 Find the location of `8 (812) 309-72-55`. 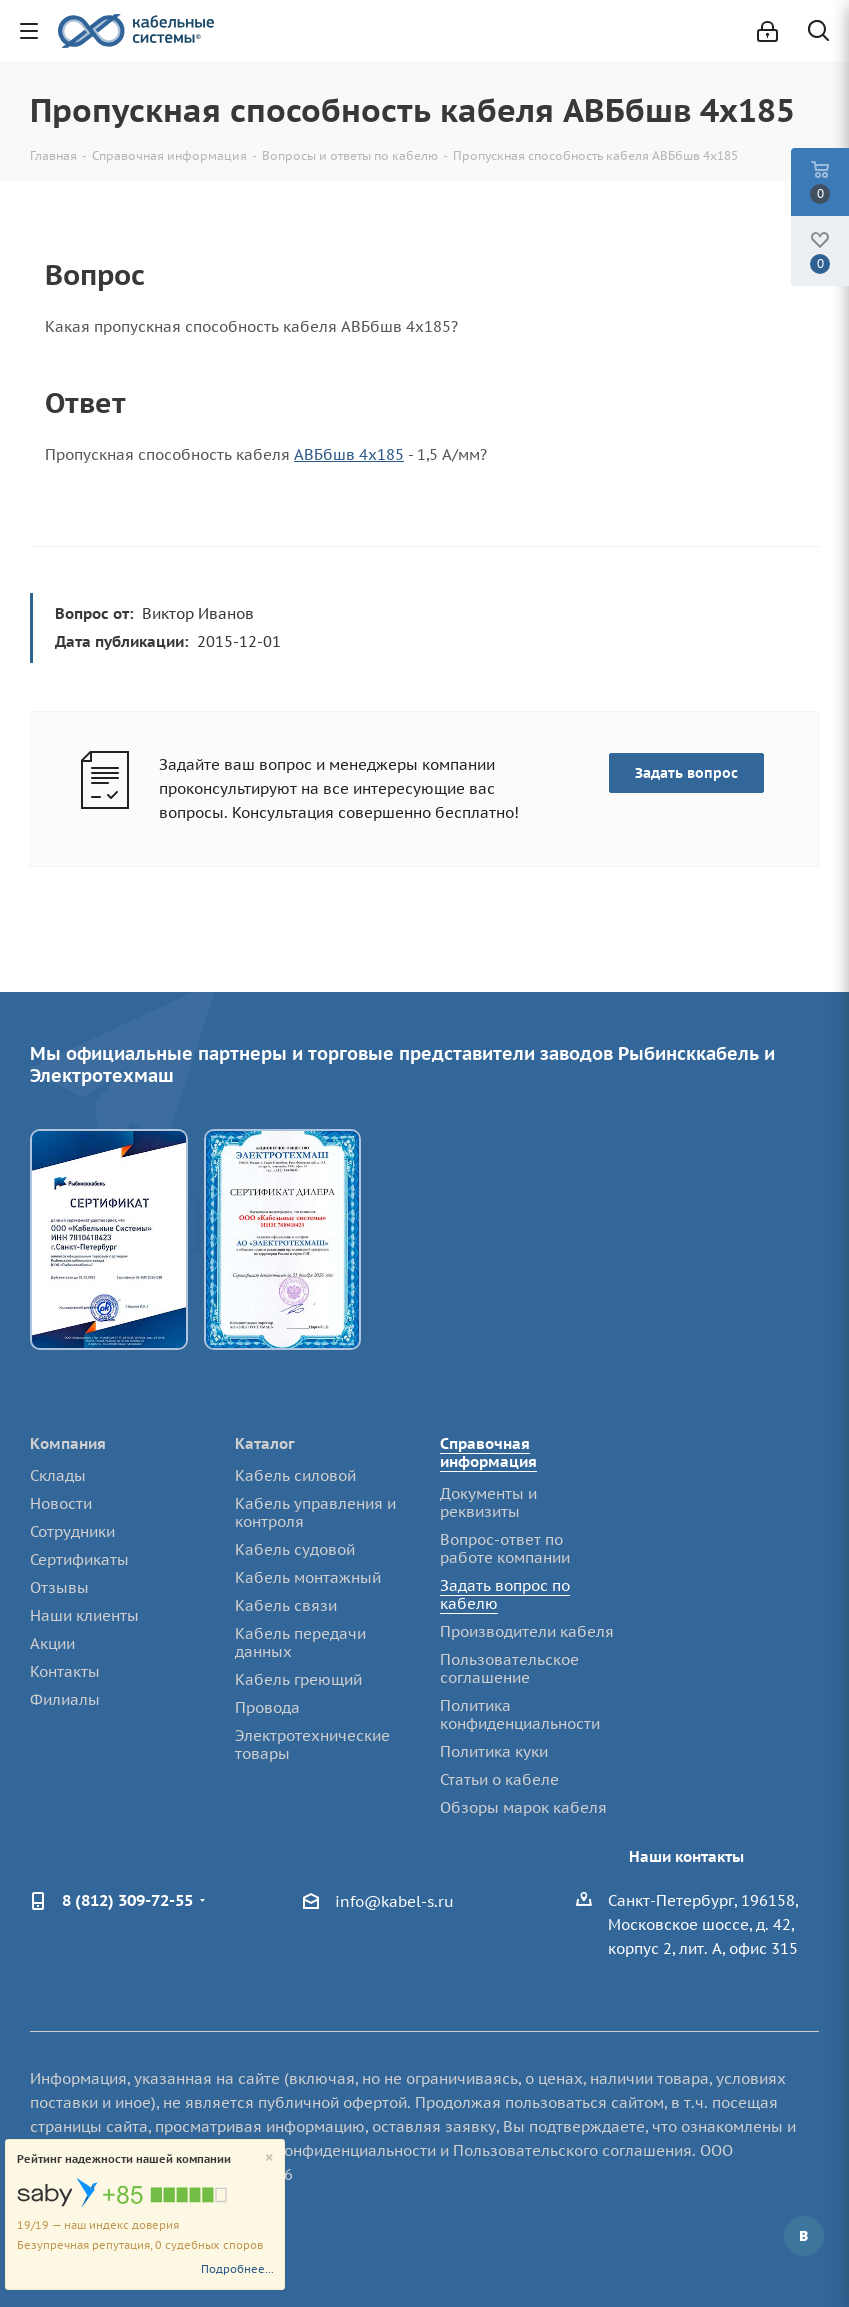

8 (812) 309-72-55 is located at coordinates (127, 1900).